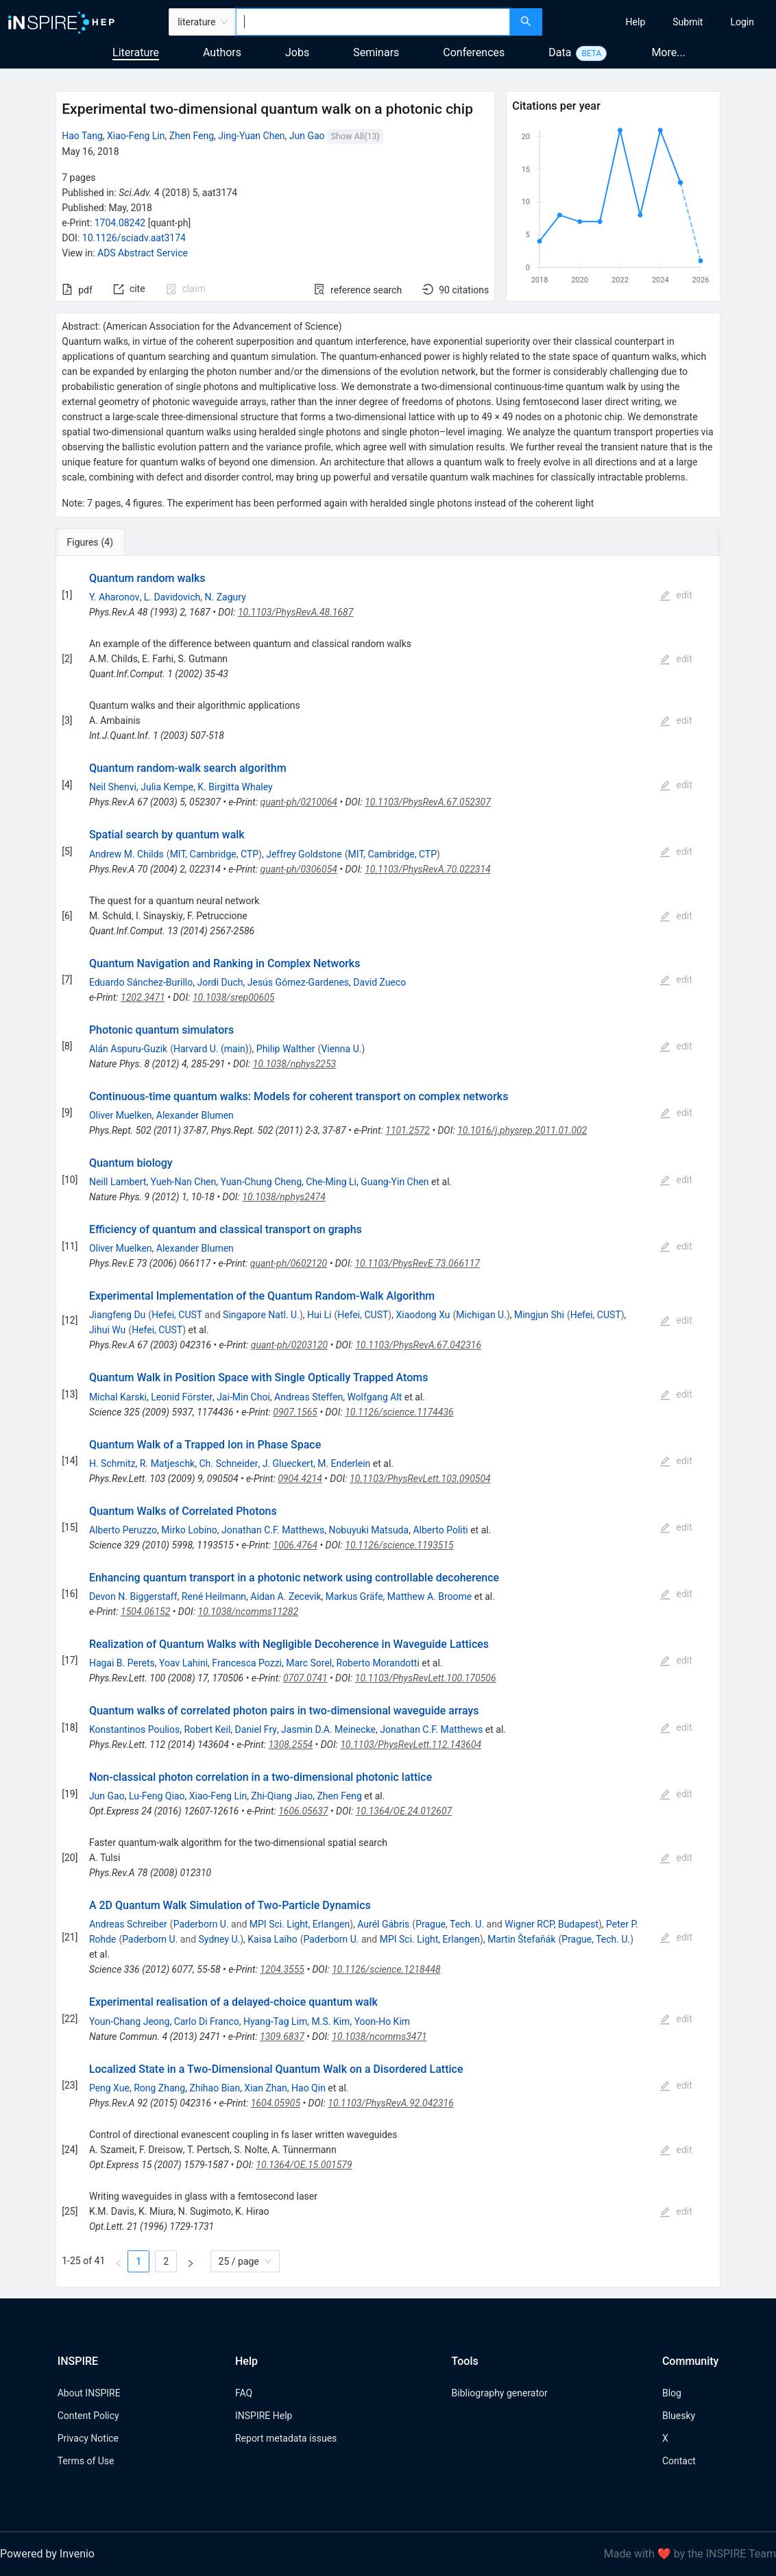  Describe the element at coordinates (331, 2021) in the screenshot. I see `M.S. Kim` at that location.